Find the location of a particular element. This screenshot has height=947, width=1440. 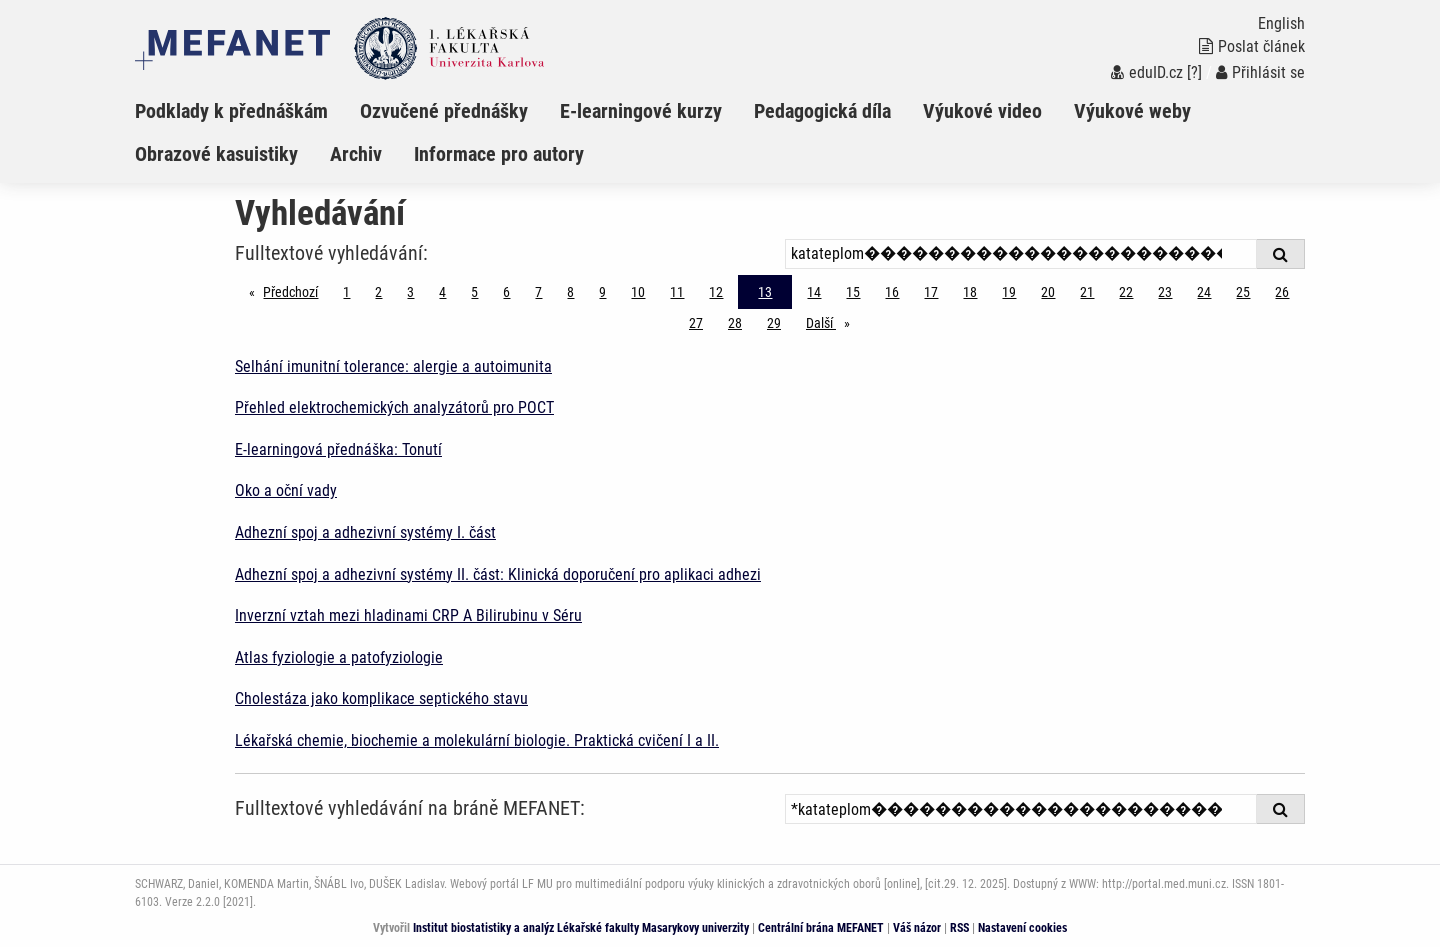

13 [Strana 13] is located at coordinates (765, 292).